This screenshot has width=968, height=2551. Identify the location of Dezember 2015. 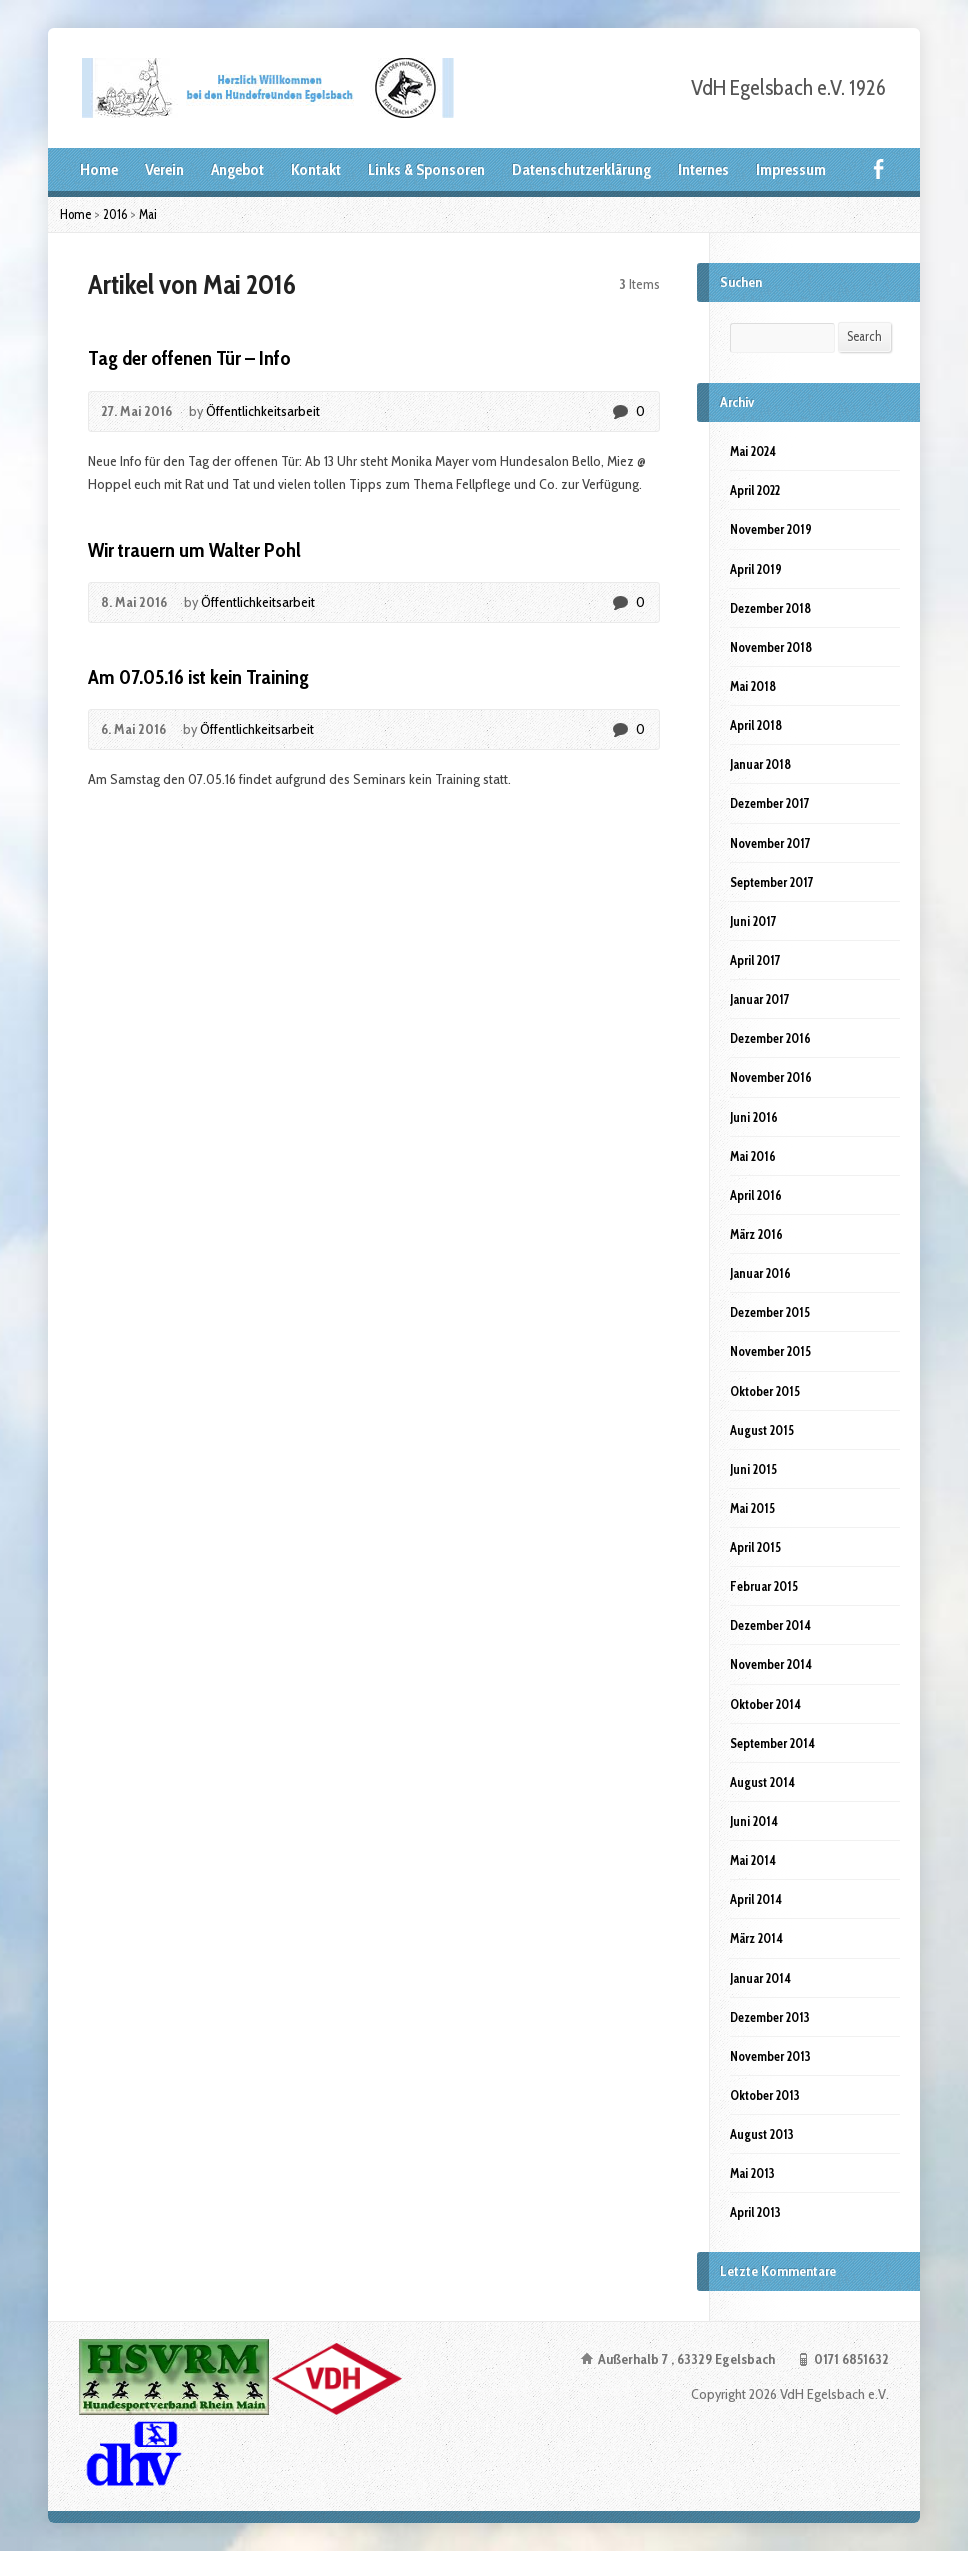
(770, 1312).